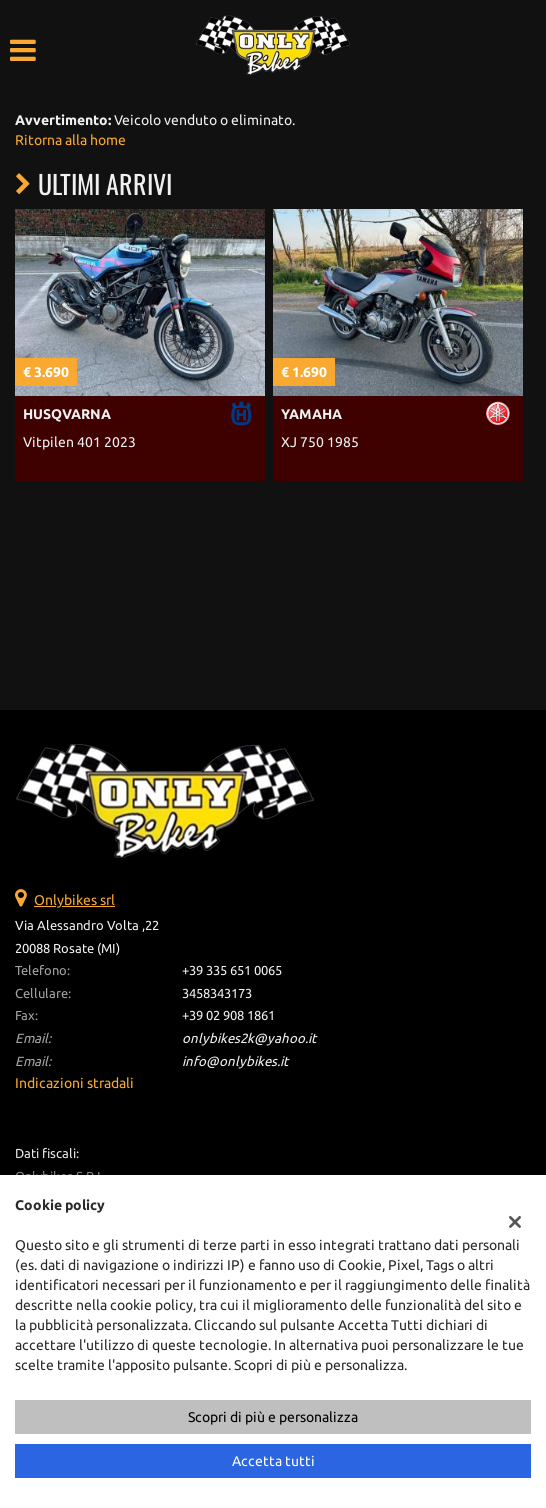 This screenshot has width=546, height=1508. Describe the element at coordinates (249, 1038) in the screenshot. I see `onlybikes2k@yahoo.it` at that location.